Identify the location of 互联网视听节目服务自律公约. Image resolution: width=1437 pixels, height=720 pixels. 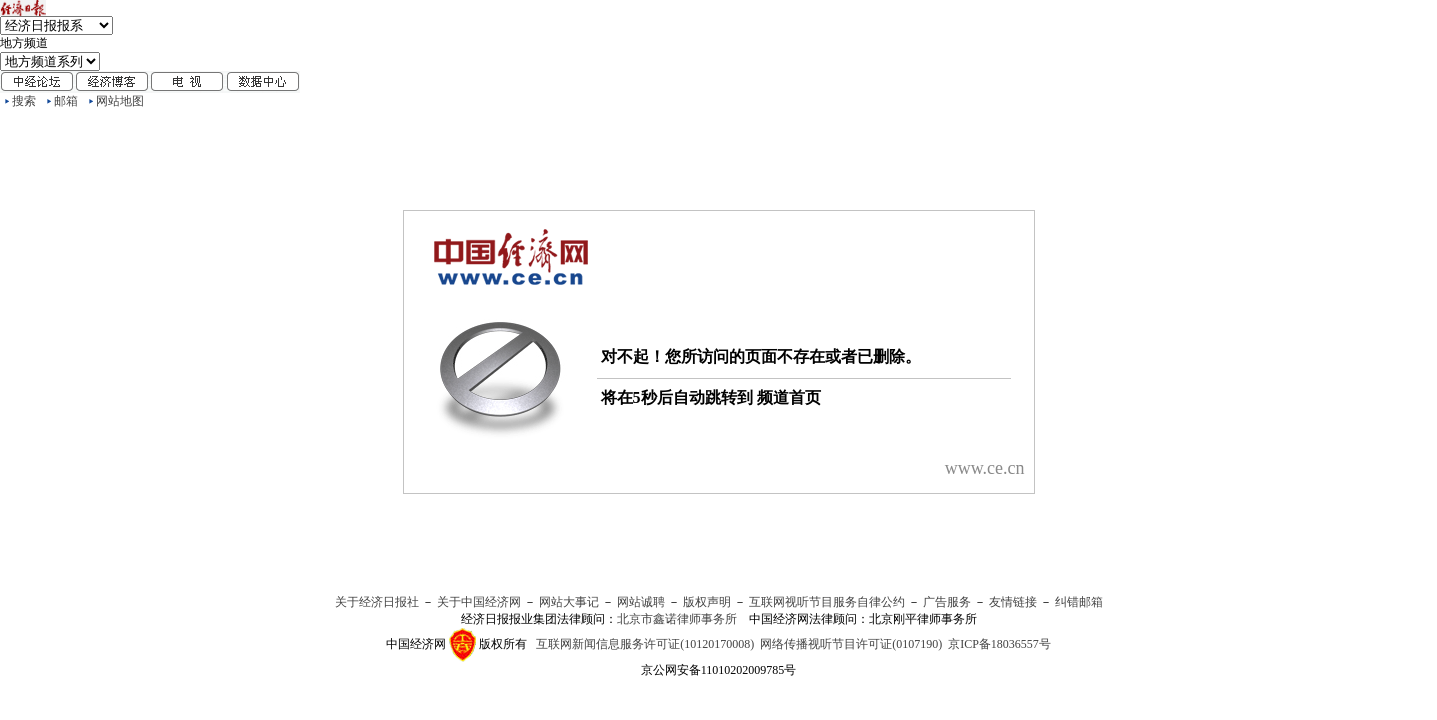
(827, 602).